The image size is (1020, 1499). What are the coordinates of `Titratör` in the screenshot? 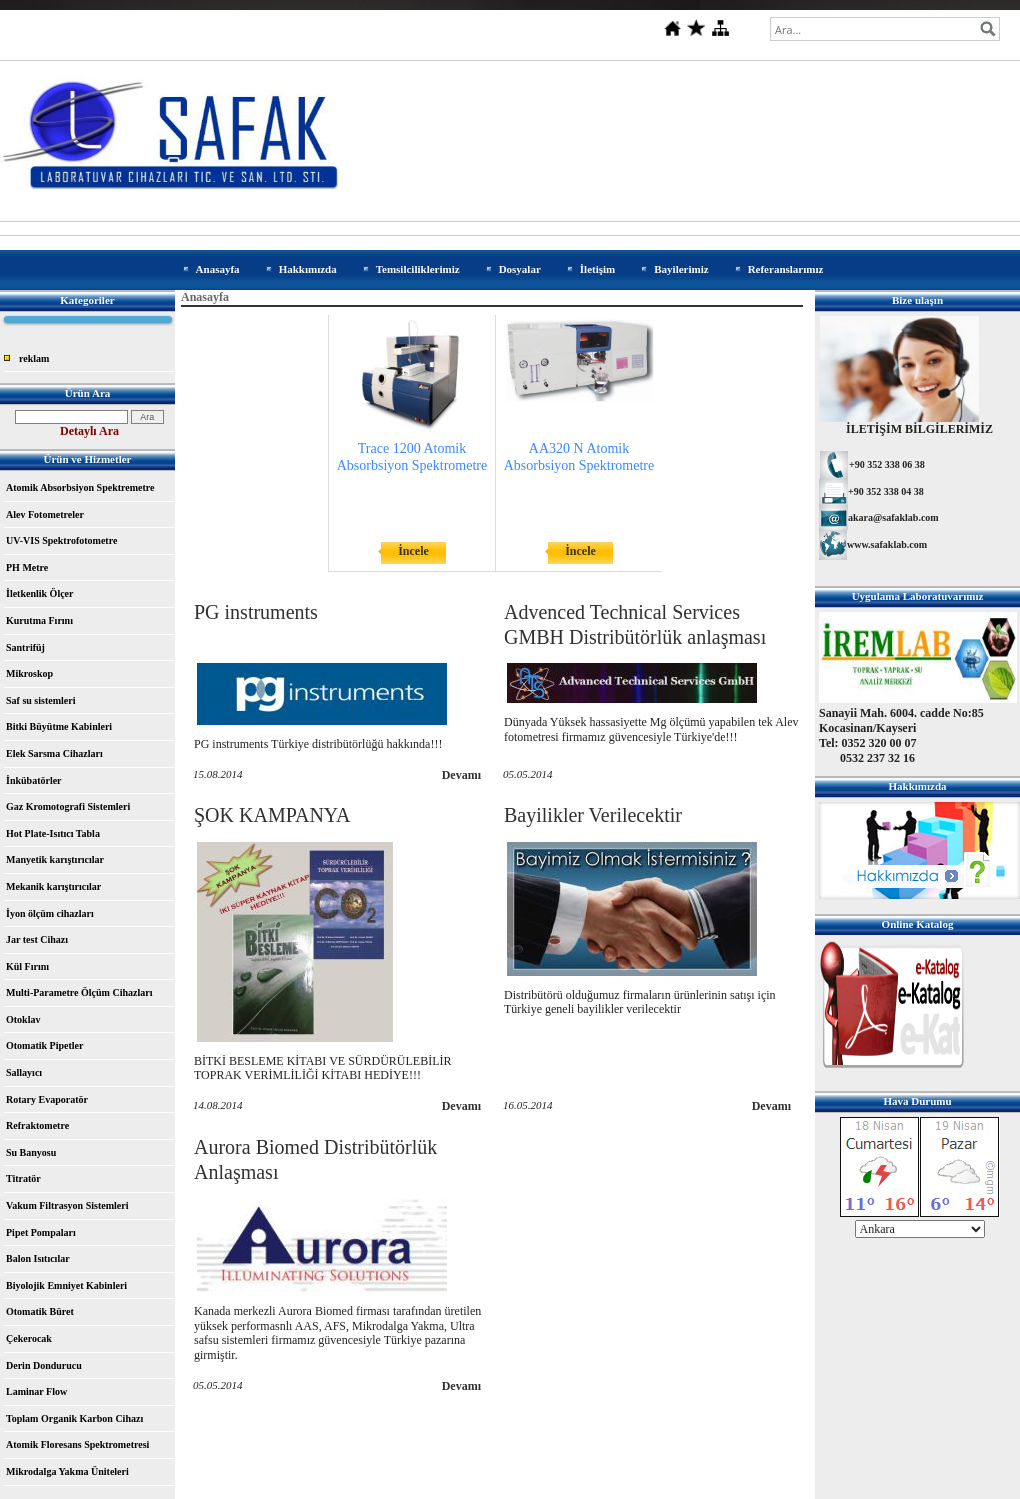 It's located at (23, 1178).